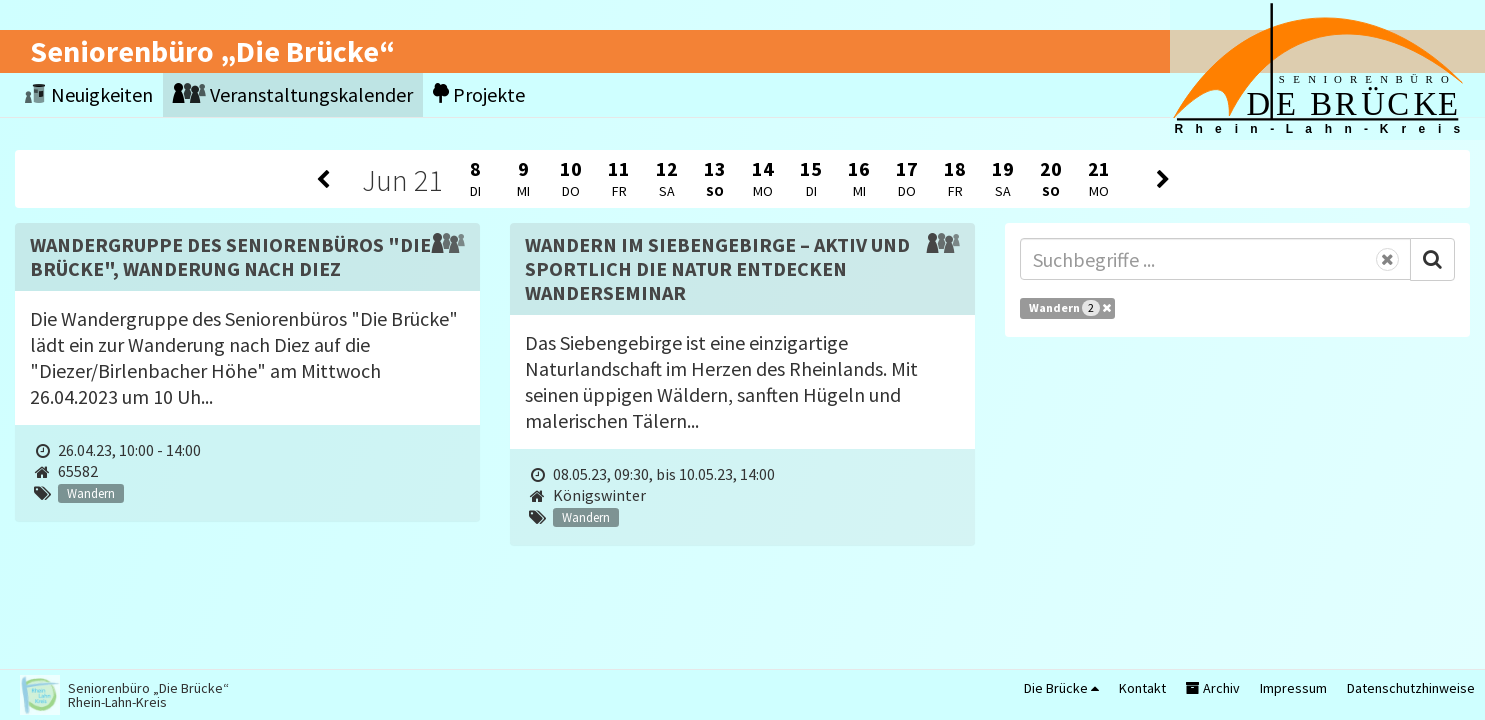 This screenshot has height=720, width=1485. What do you see at coordinates (1142, 688) in the screenshot?
I see `Kontakt` at bounding box center [1142, 688].